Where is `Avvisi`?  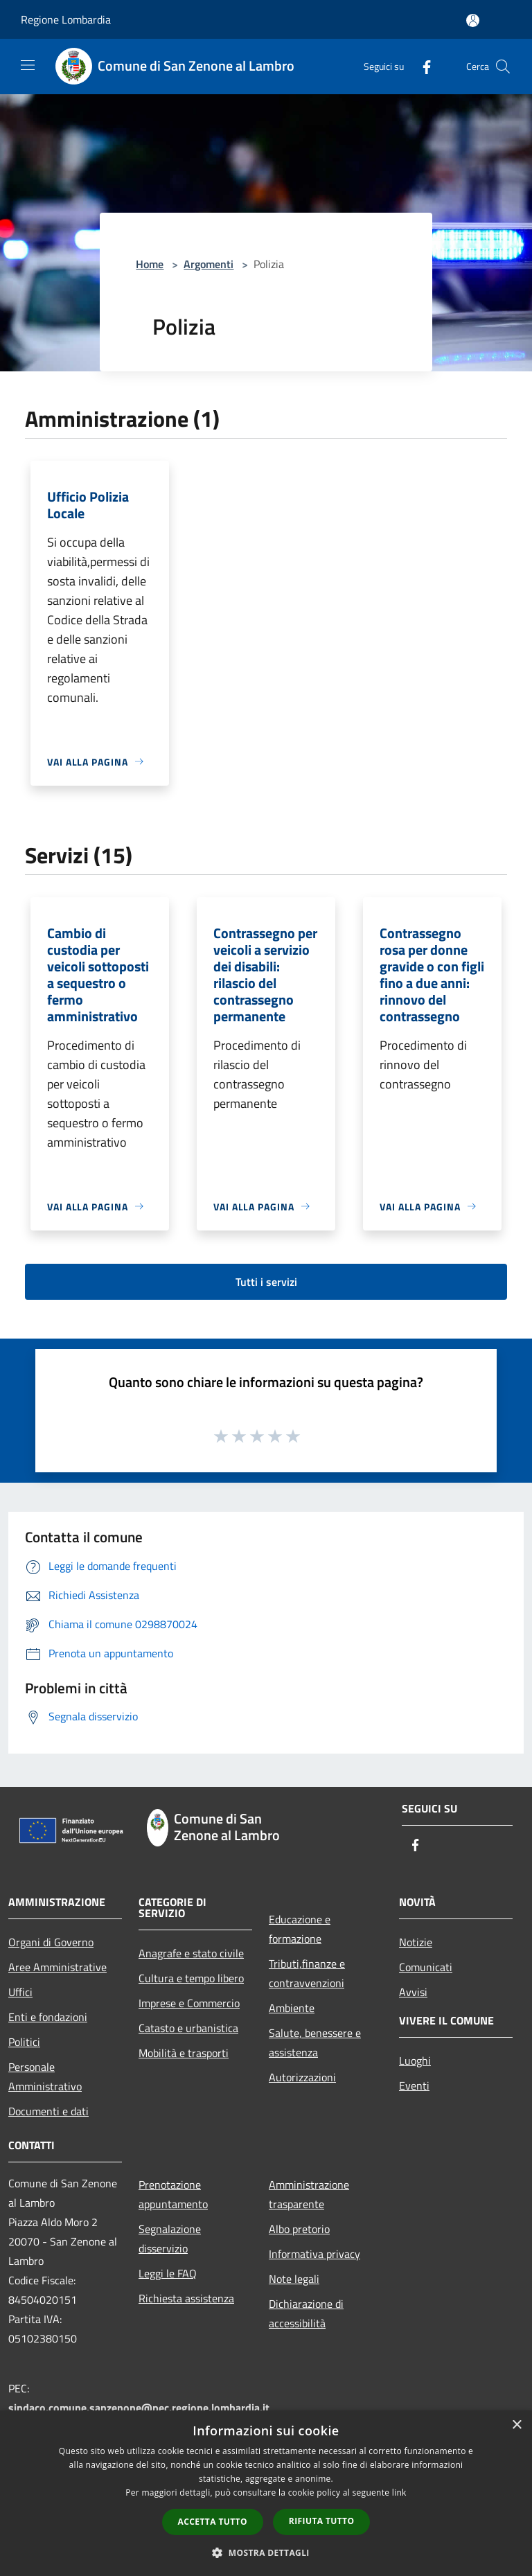
Avvisi is located at coordinates (413, 1992).